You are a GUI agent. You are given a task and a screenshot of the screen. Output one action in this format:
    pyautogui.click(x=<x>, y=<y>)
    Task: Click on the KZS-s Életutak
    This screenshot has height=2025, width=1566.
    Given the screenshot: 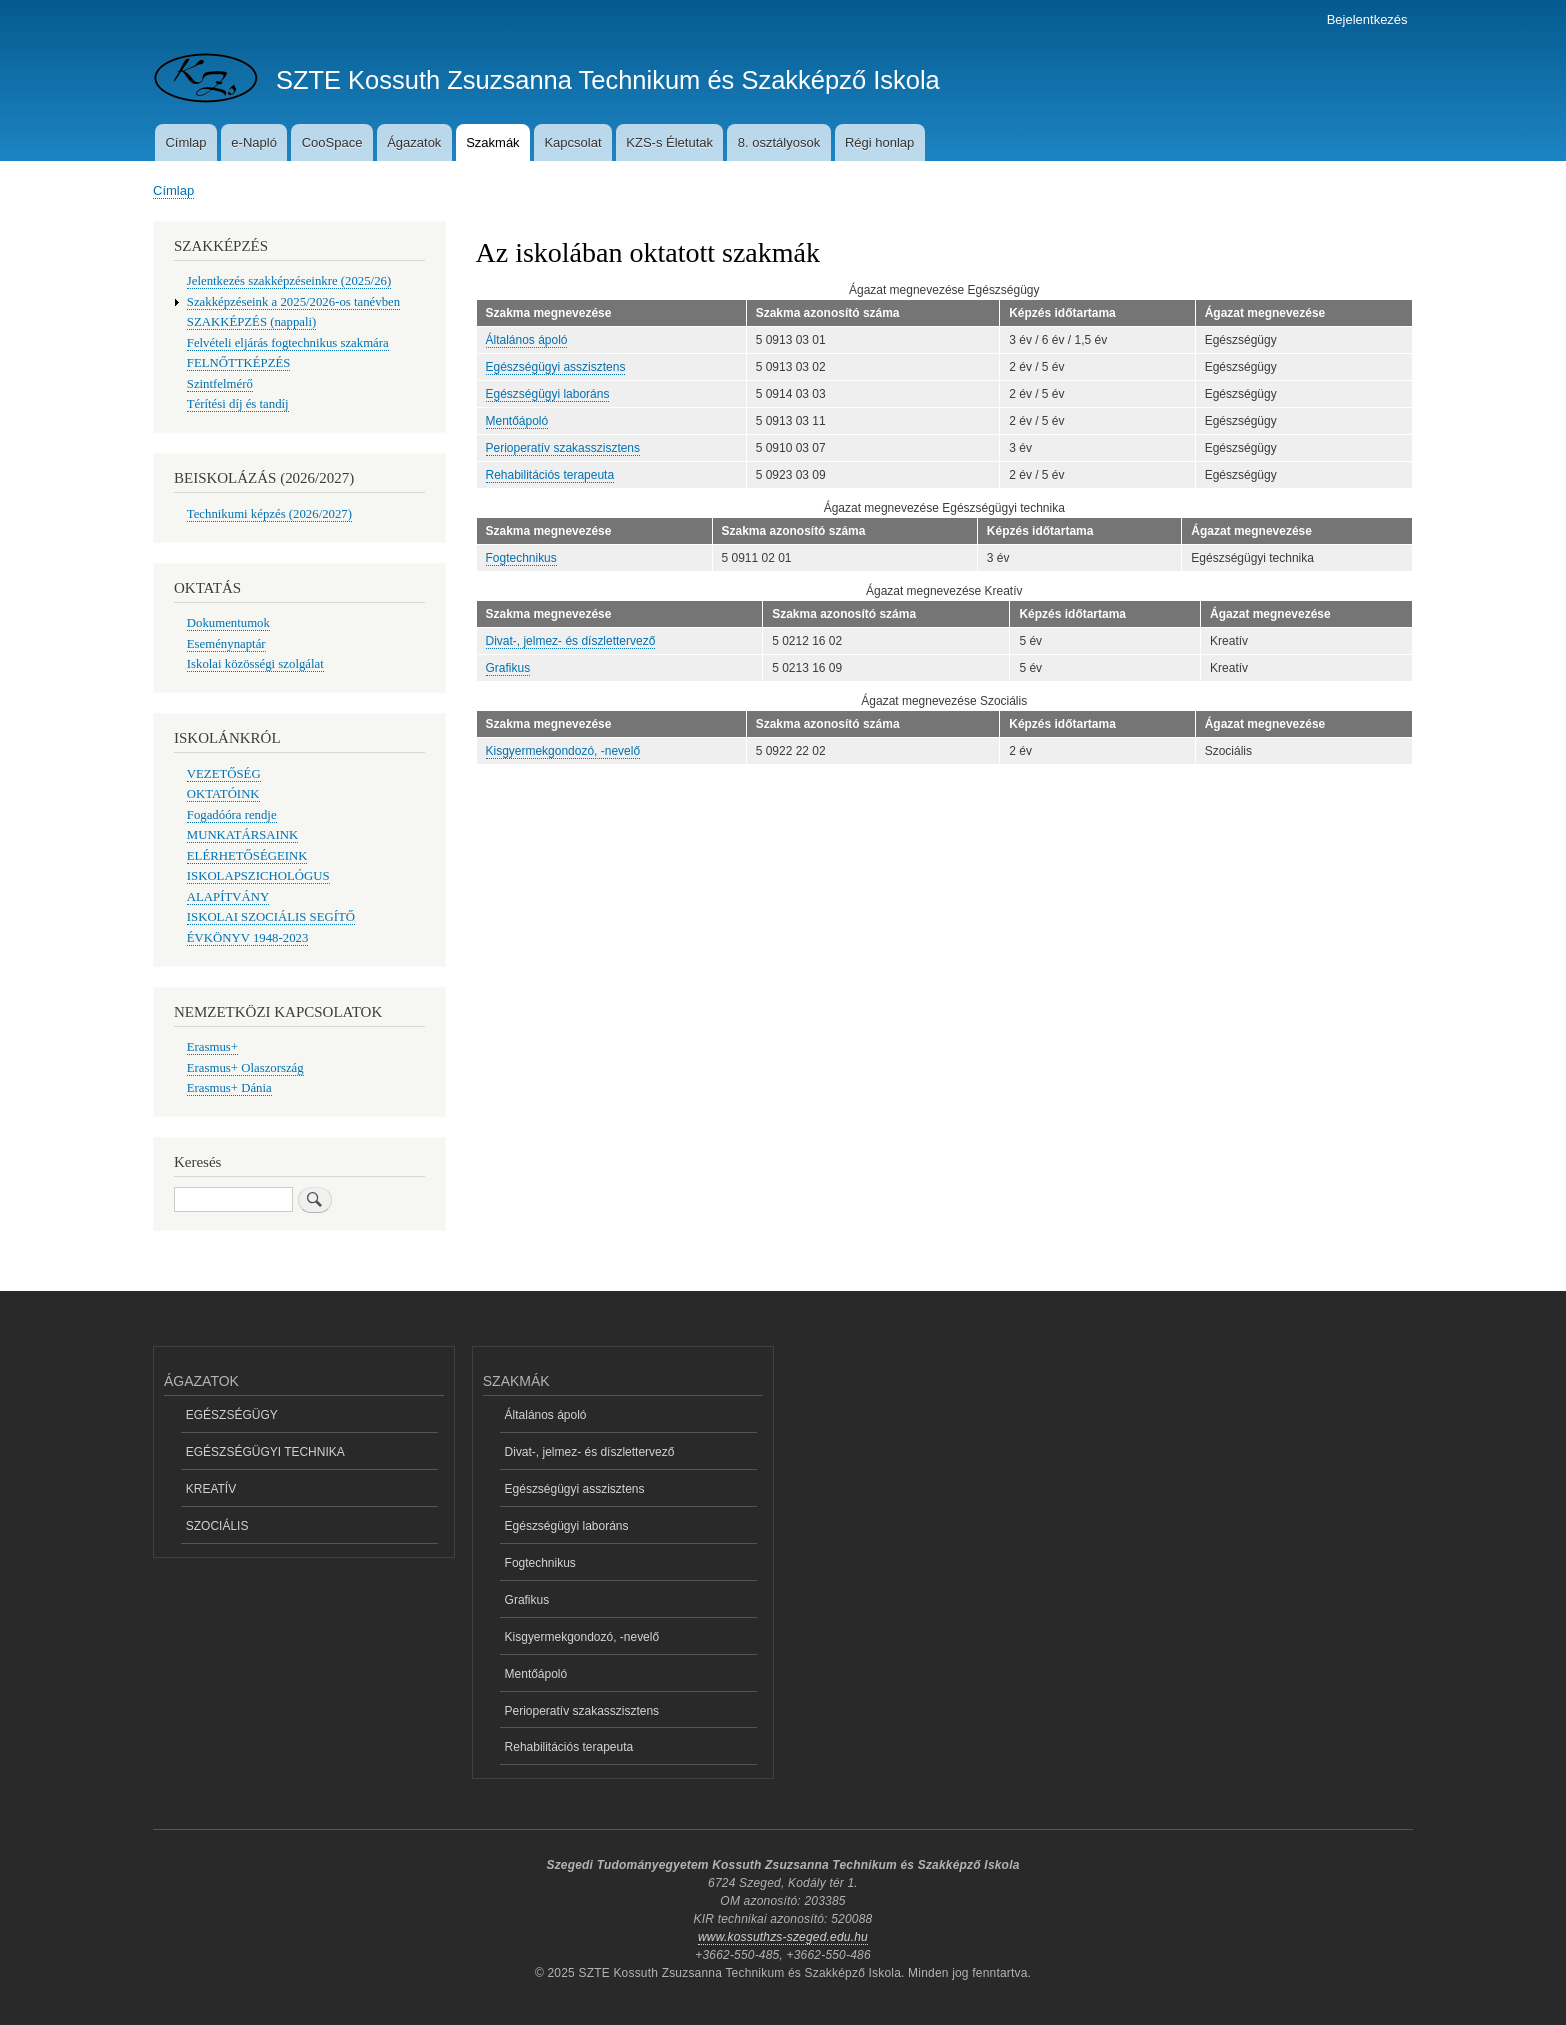 What is the action you would take?
    pyautogui.click(x=669, y=142)
    